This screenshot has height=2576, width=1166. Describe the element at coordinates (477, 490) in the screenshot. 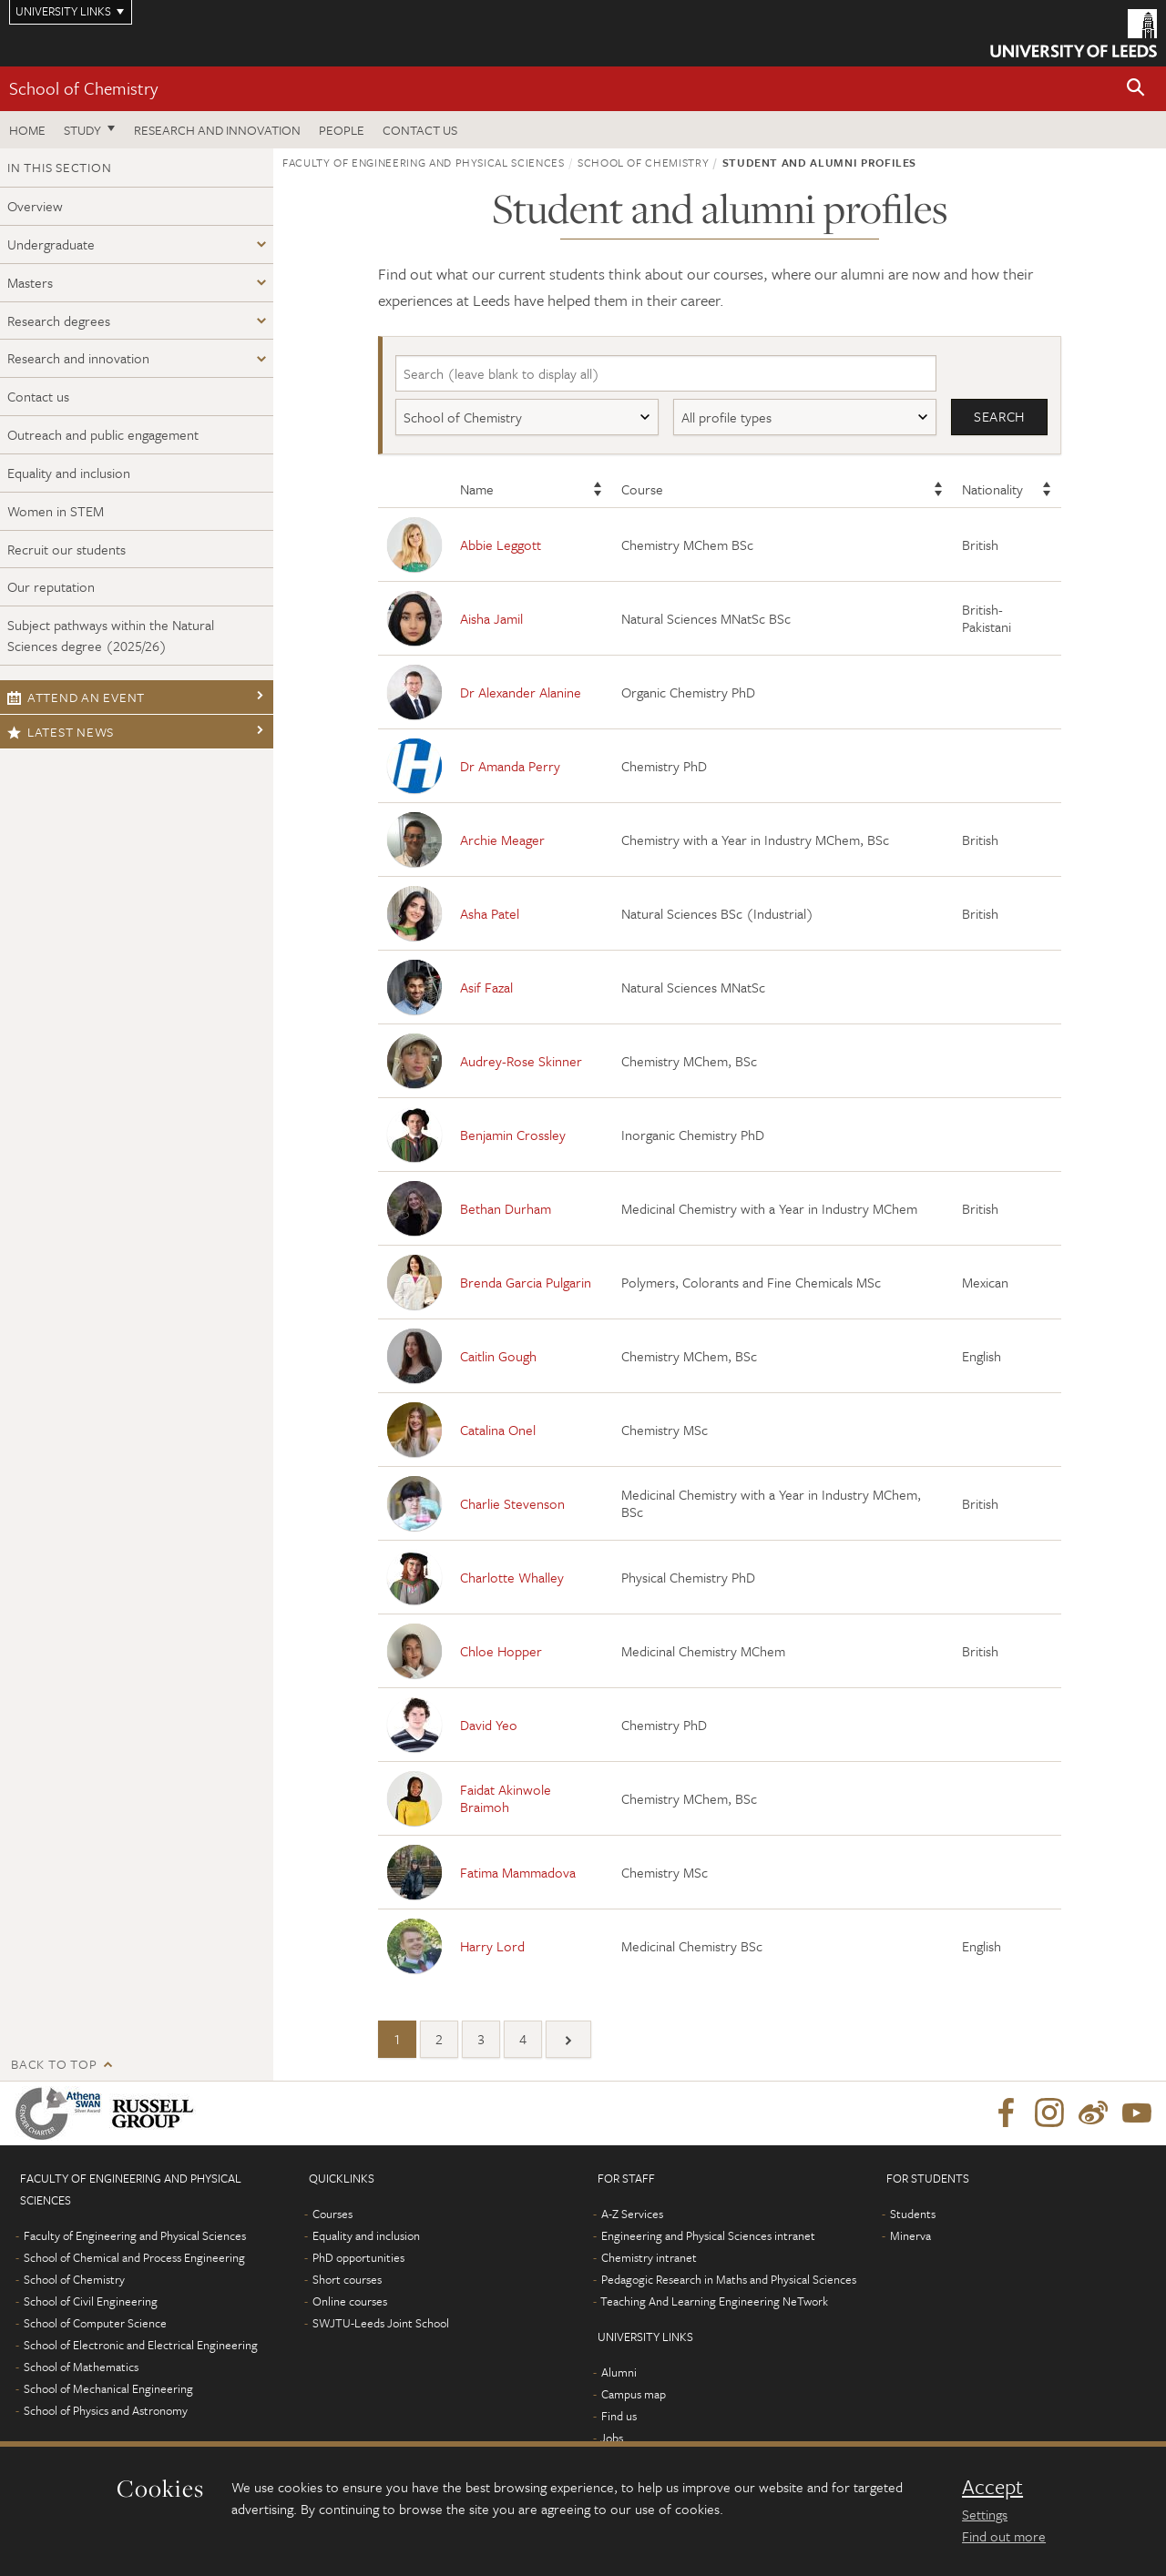

I see `Name` at that location.